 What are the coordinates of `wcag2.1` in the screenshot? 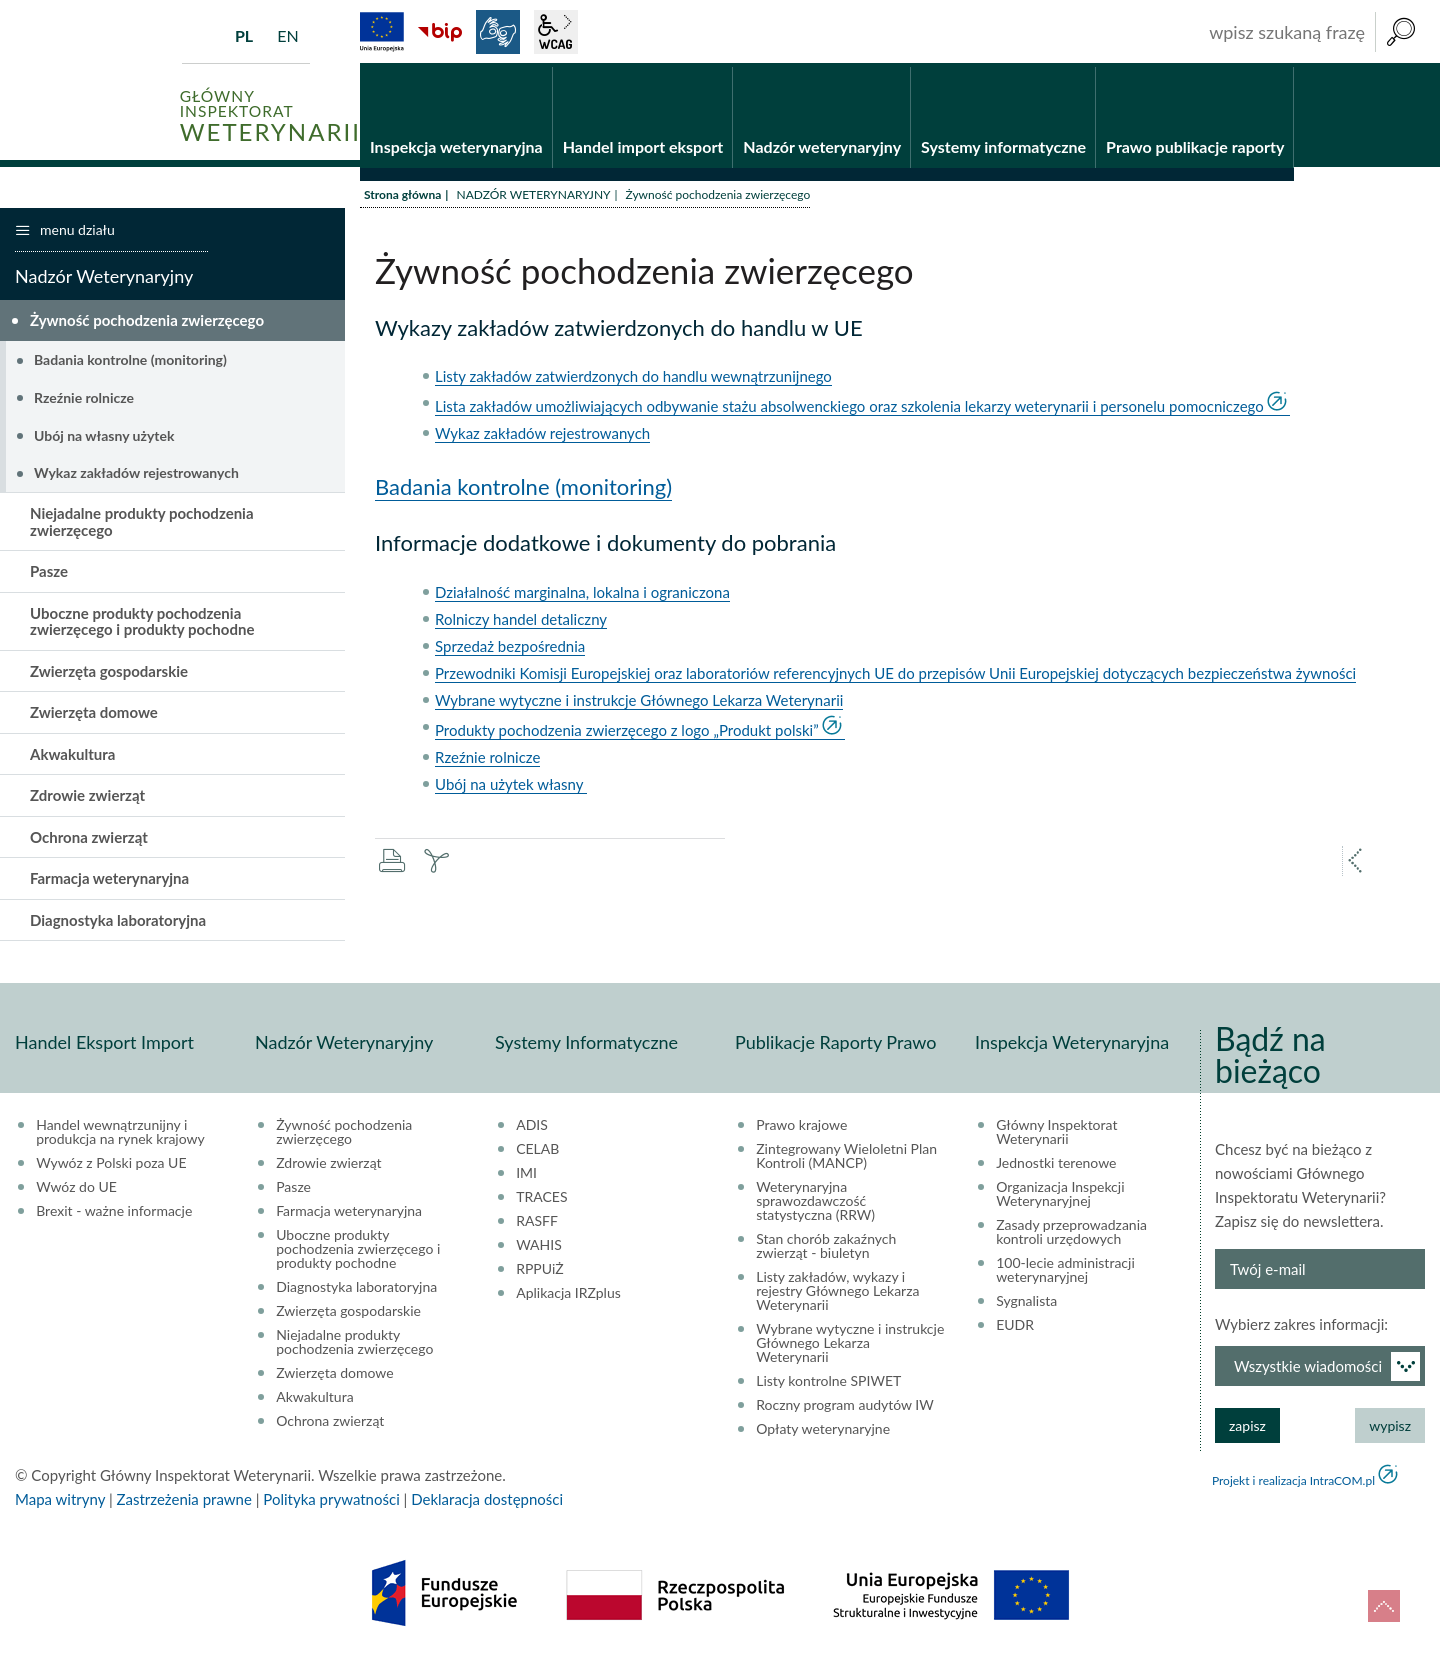 It's located at (556, 32).